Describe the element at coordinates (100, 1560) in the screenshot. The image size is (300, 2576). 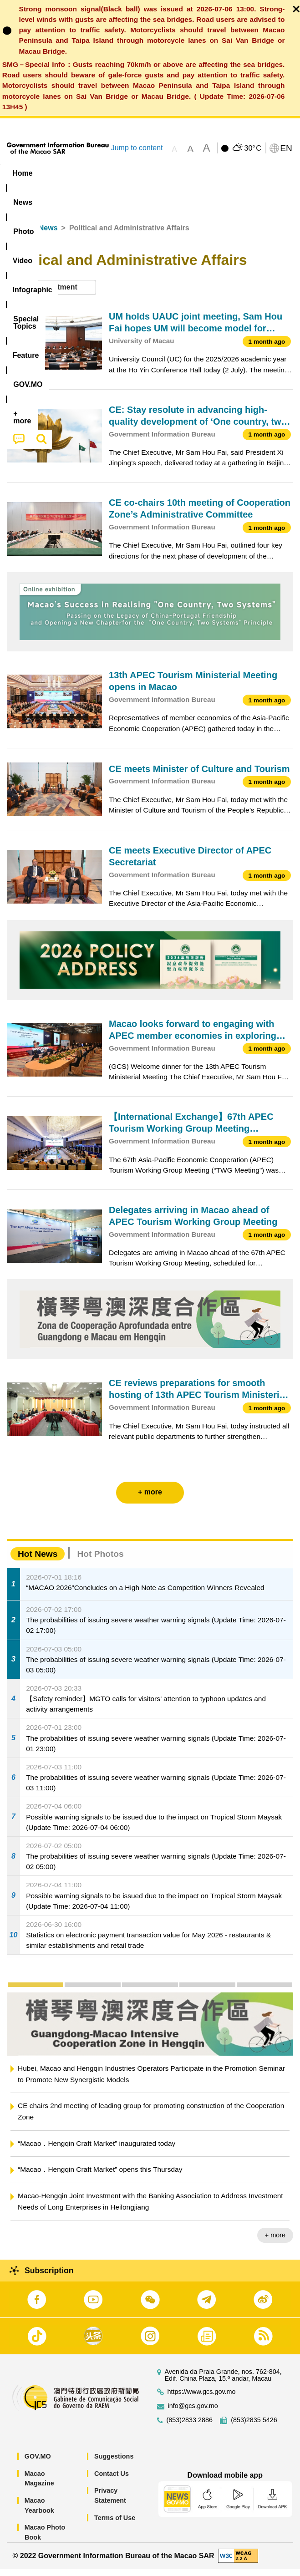
I see `Hot Photos [tab]` at that location.